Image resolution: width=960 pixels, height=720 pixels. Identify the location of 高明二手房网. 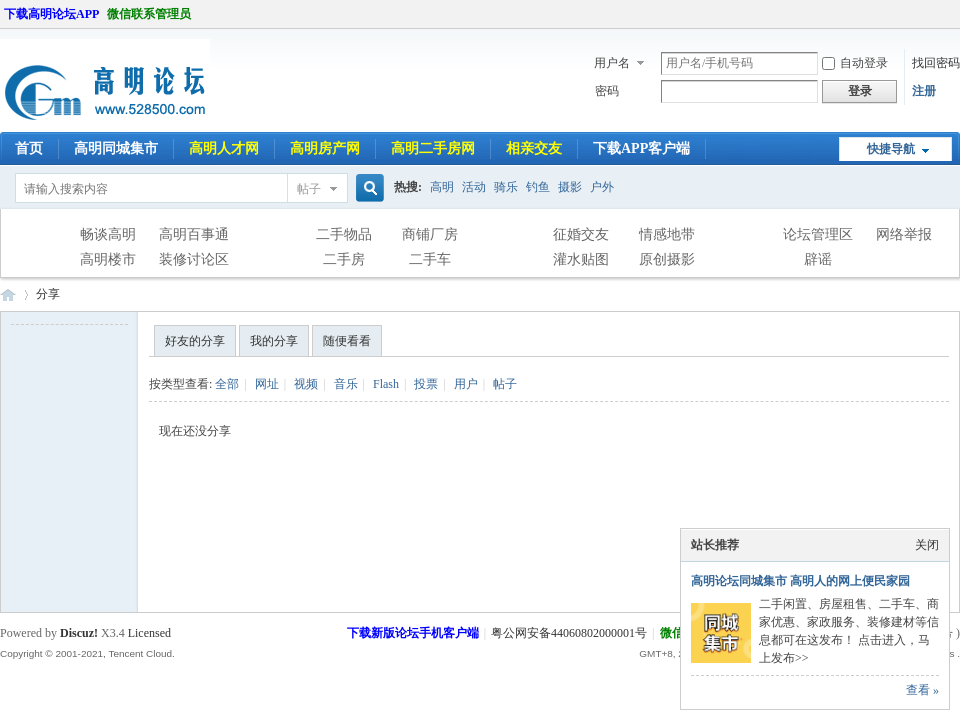
(433, 148).